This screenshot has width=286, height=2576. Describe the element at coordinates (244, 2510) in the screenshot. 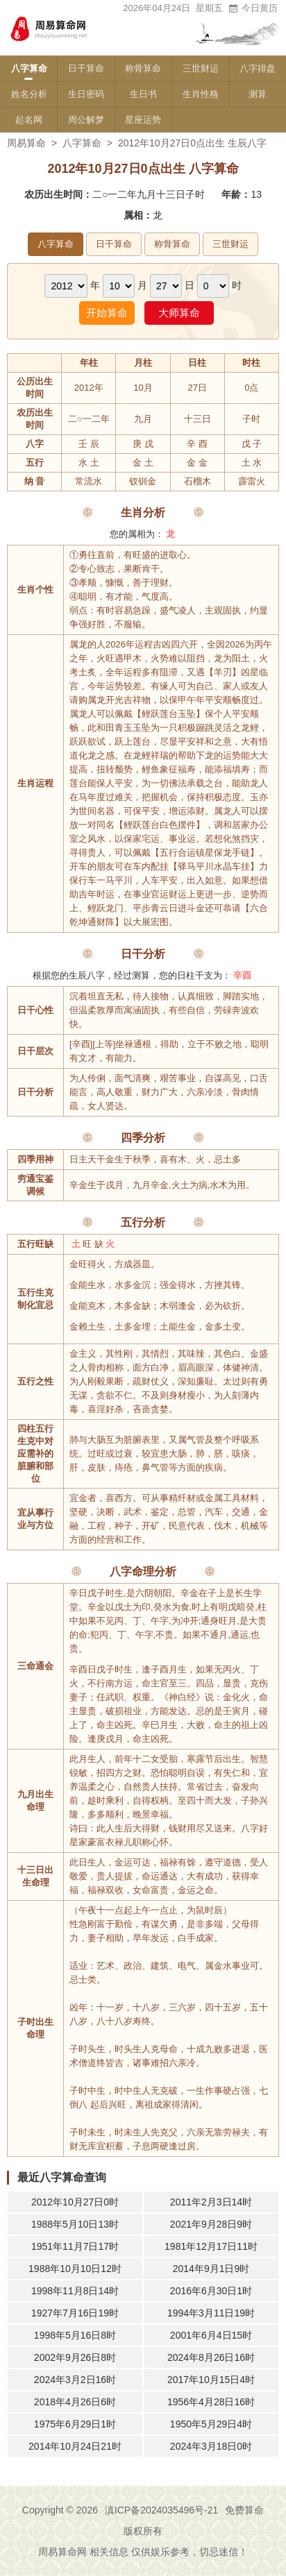

I see `免费算命` at that location.